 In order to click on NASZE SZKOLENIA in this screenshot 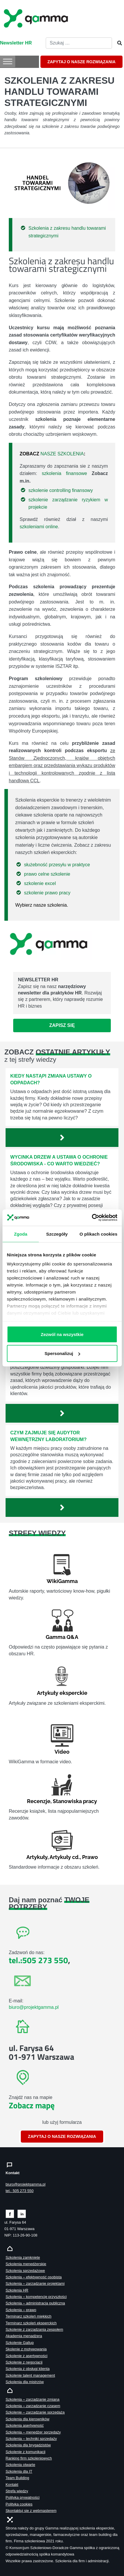, I will do `click(62, 453)`.